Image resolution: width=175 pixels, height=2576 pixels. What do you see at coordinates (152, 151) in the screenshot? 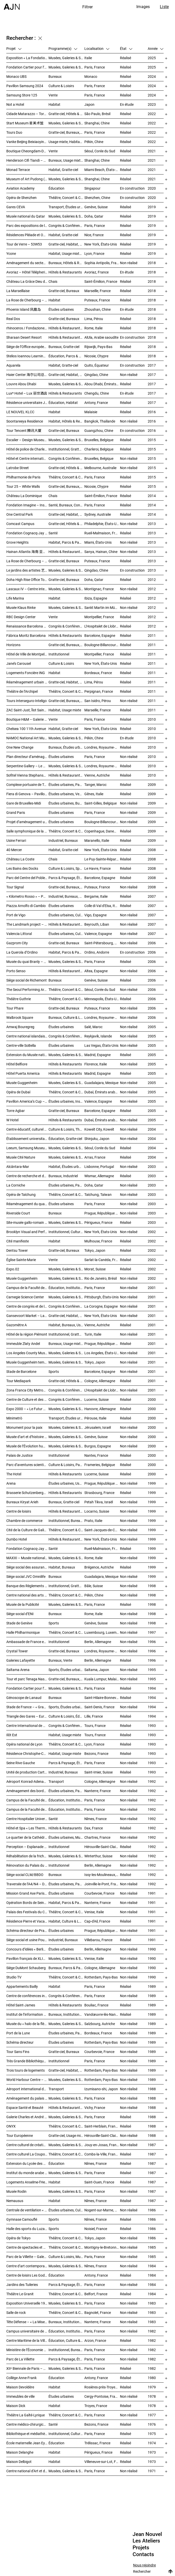
I see `2021` at bounding box center [152, 151].